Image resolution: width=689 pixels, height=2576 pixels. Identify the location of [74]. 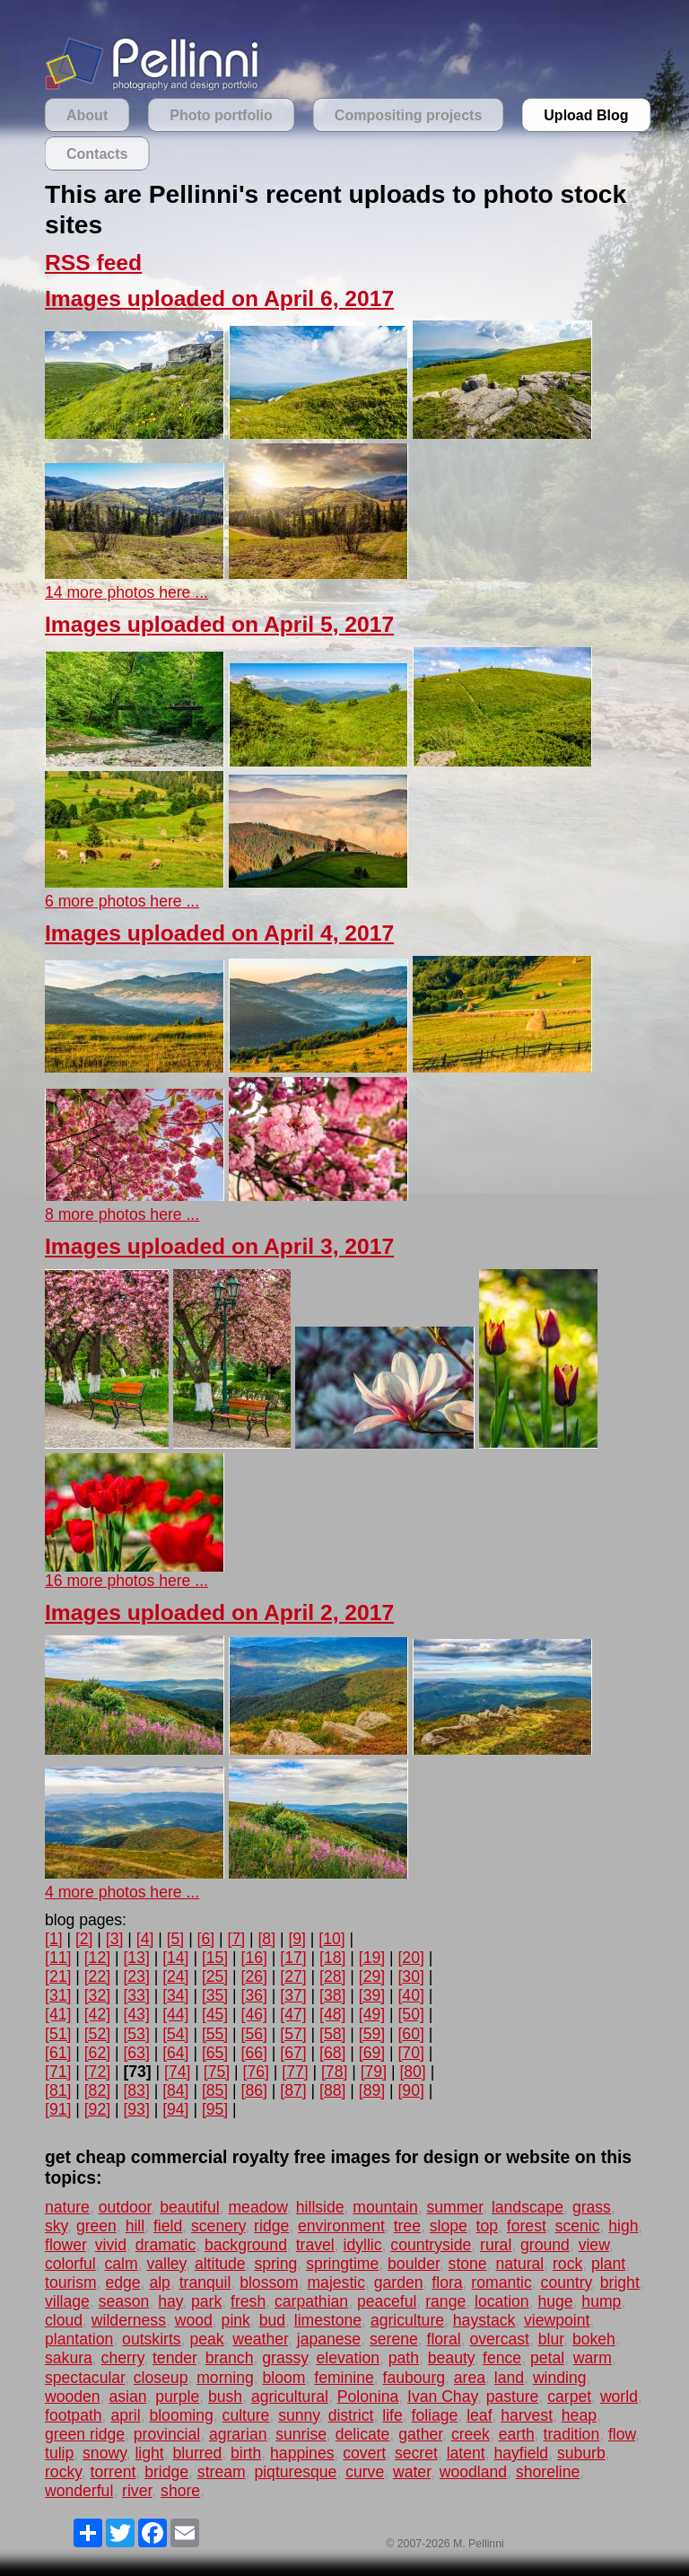
(177, 2072).